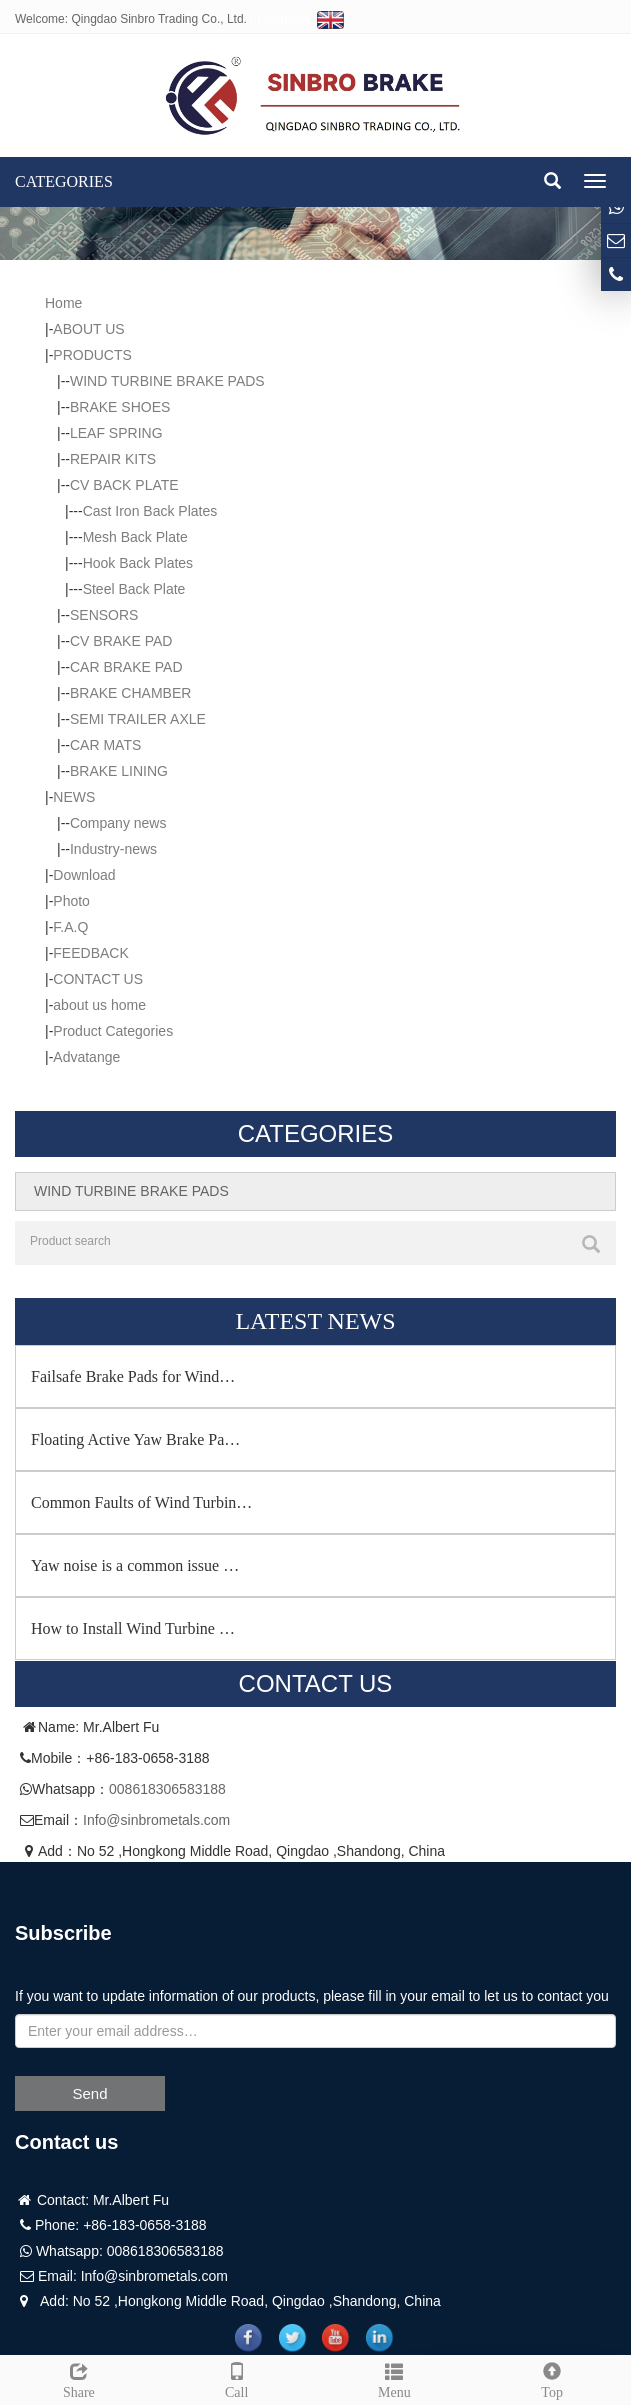 This screenshot has height=2405, width=631. What do you see at coordinates (99, 1005) in the screenshot?
I see `about us home` at bounding box center [99, 1005].